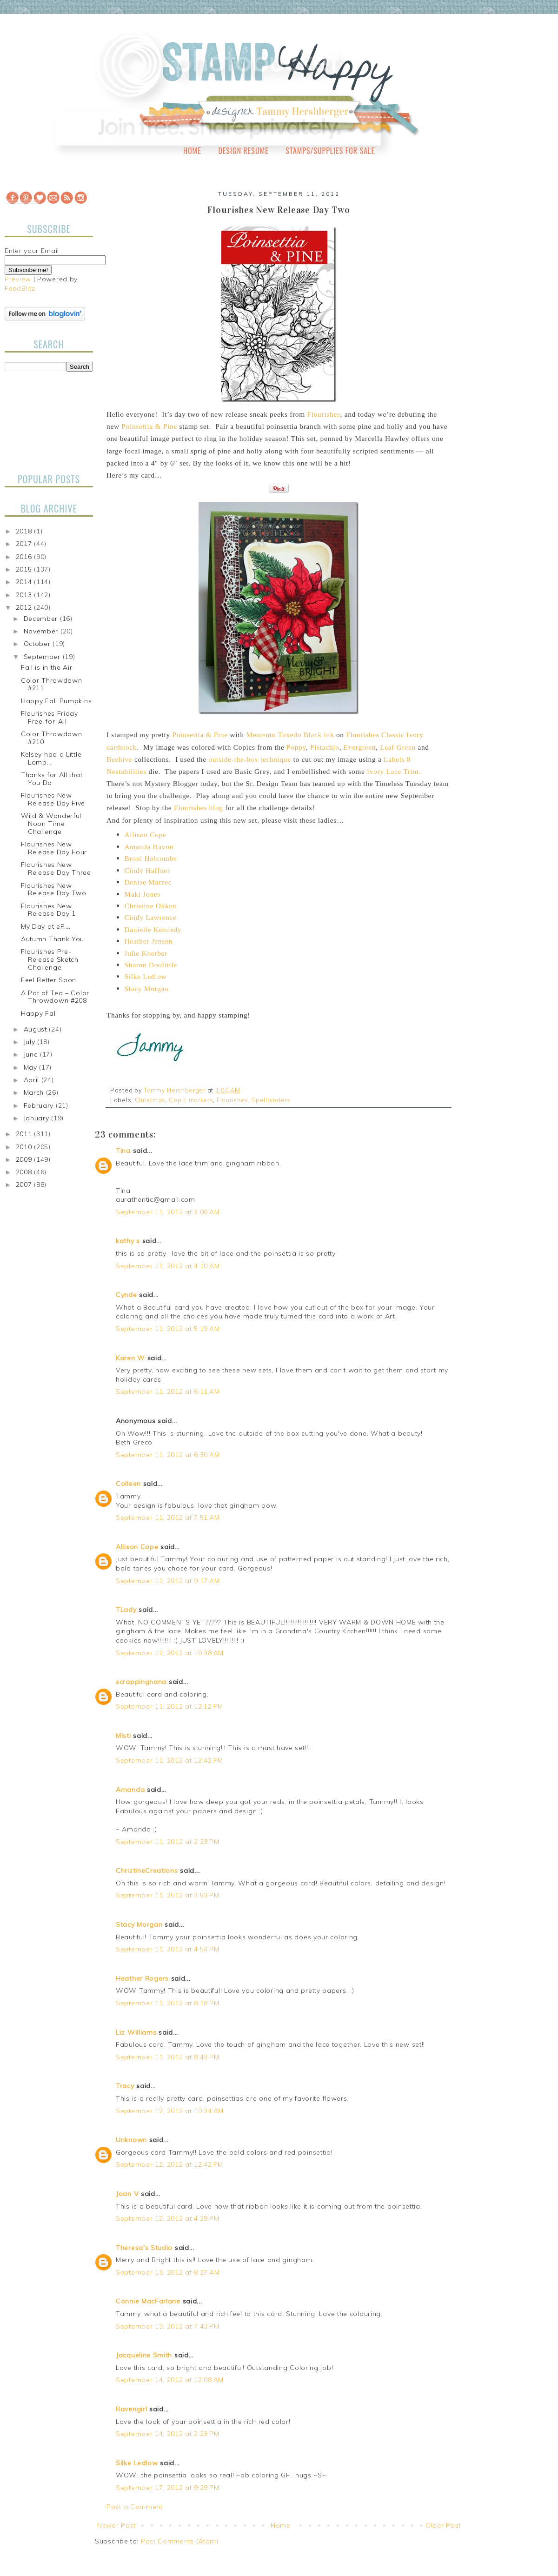 This screenshot has height=2576, width=558. What do you see at coordinates (48, 980) in the screenshot?
I see `Feel Better Soon` at bounding box center [48, 980].